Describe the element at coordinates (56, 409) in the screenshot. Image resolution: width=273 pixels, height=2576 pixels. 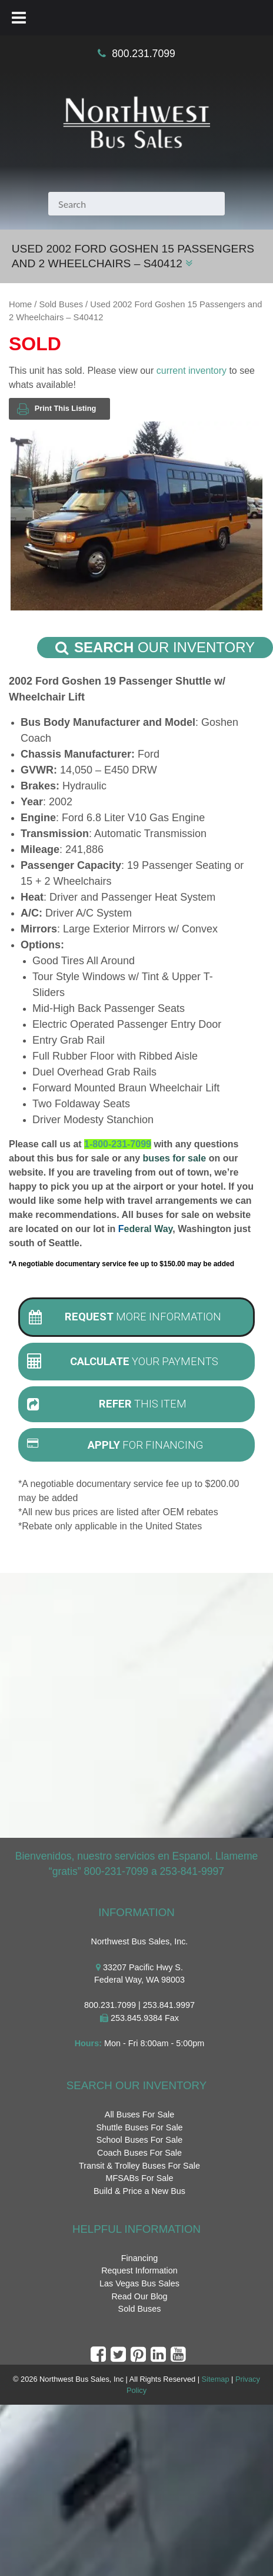
I see `Print This Listing` at that location.